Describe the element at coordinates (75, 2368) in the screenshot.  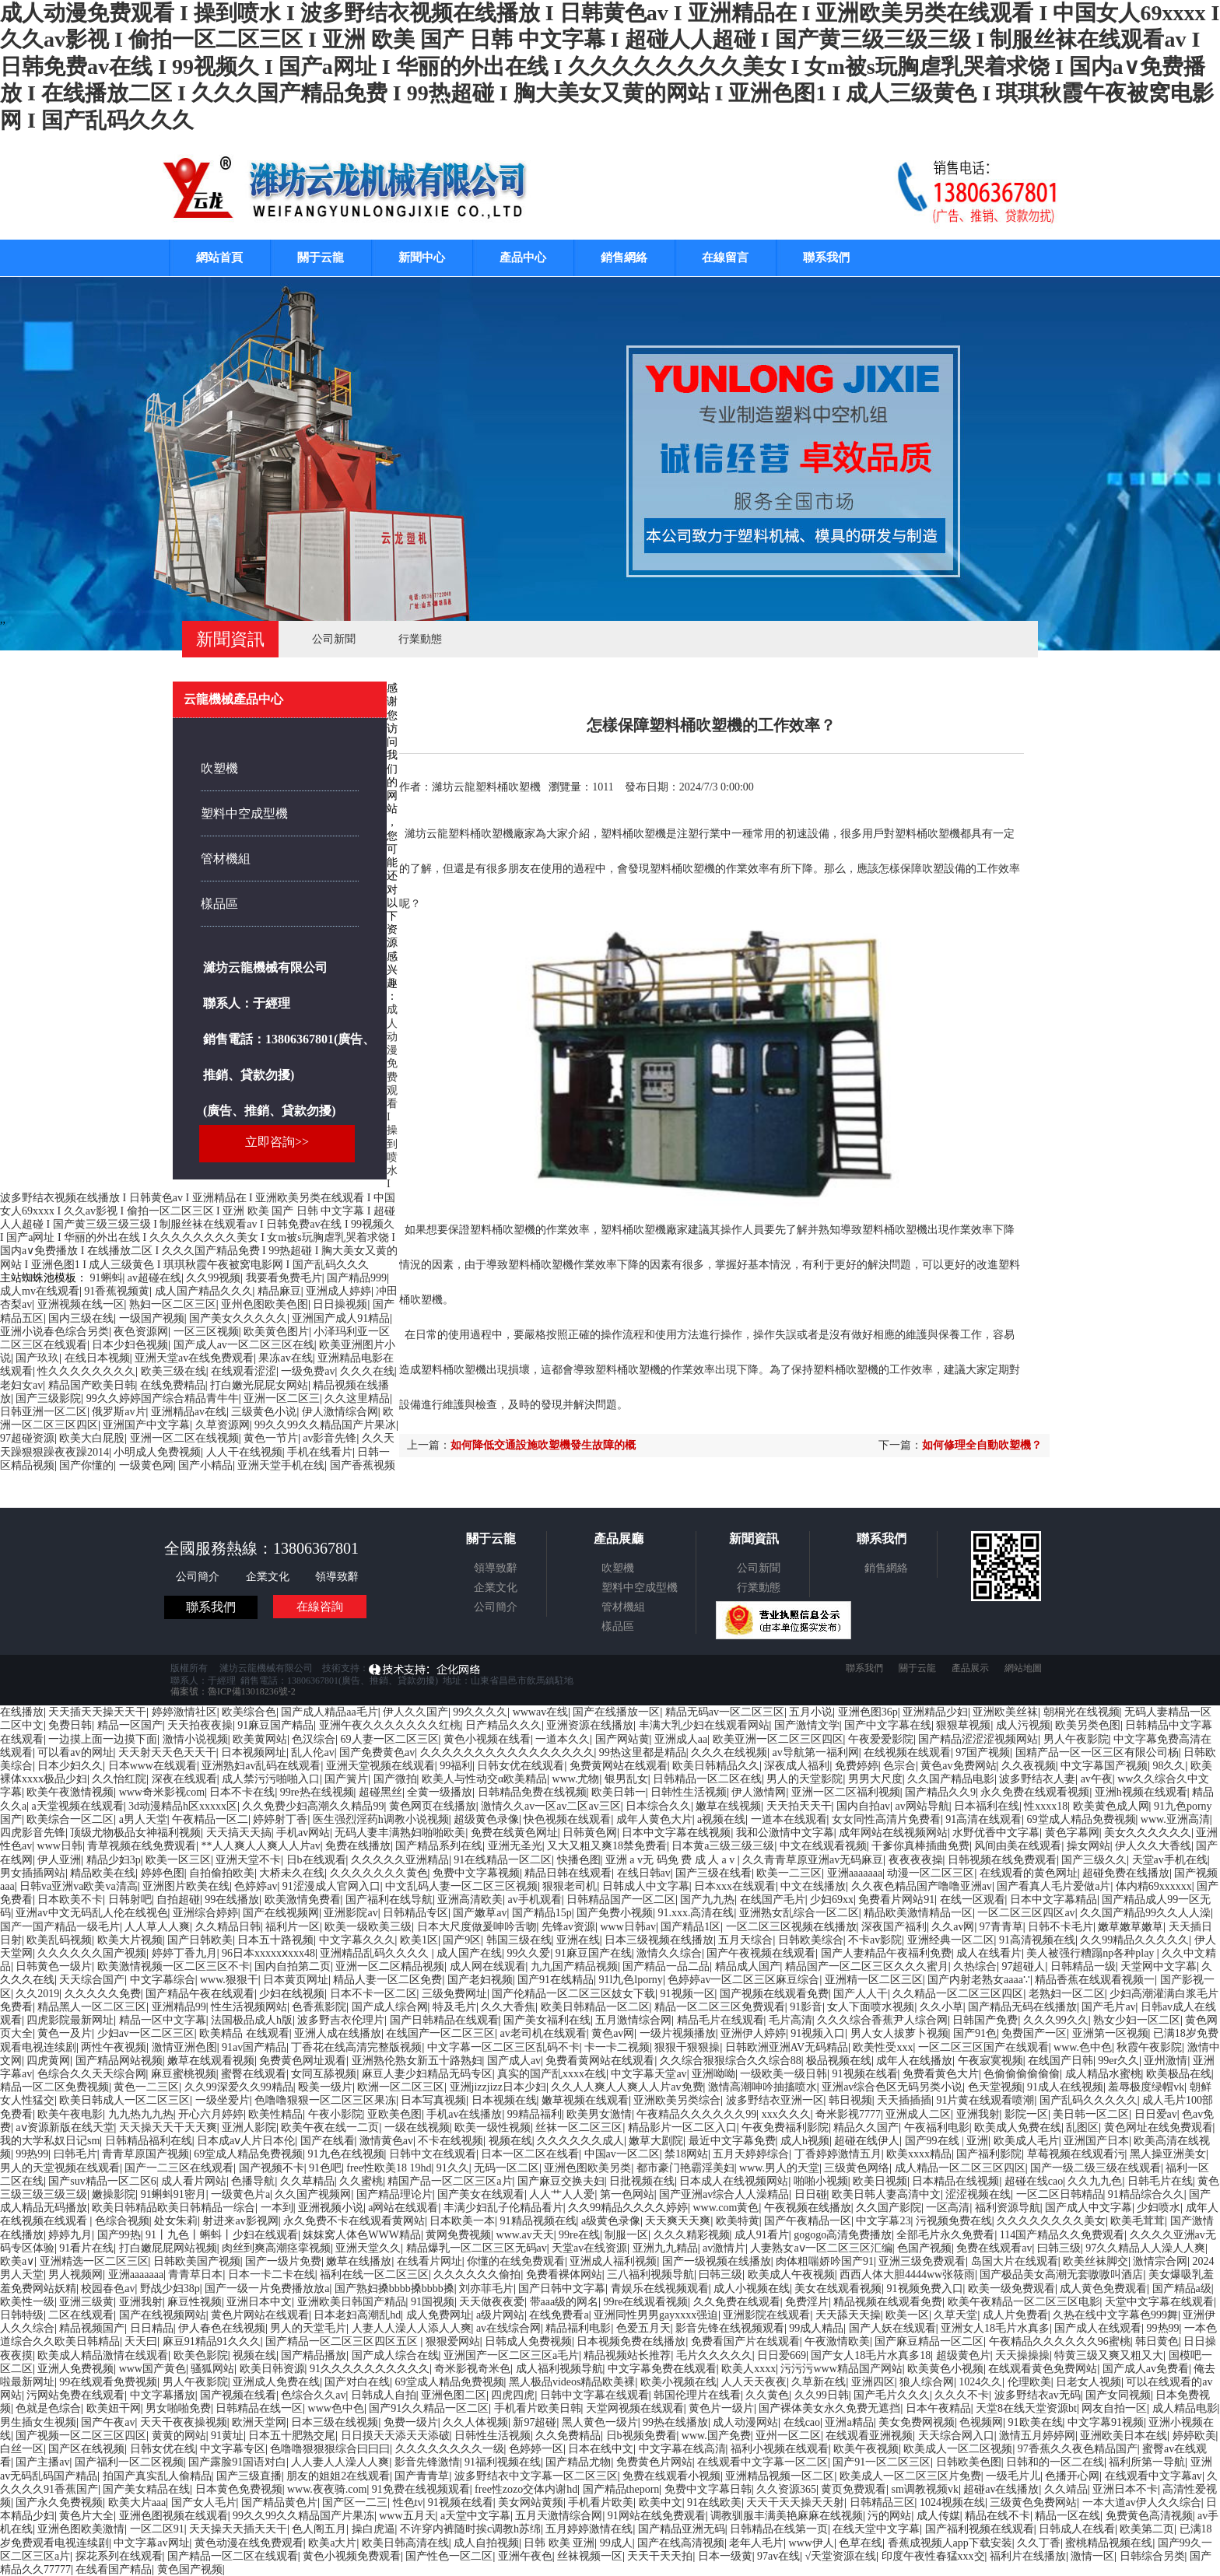
I see `亚洲人免费视频` at that location.